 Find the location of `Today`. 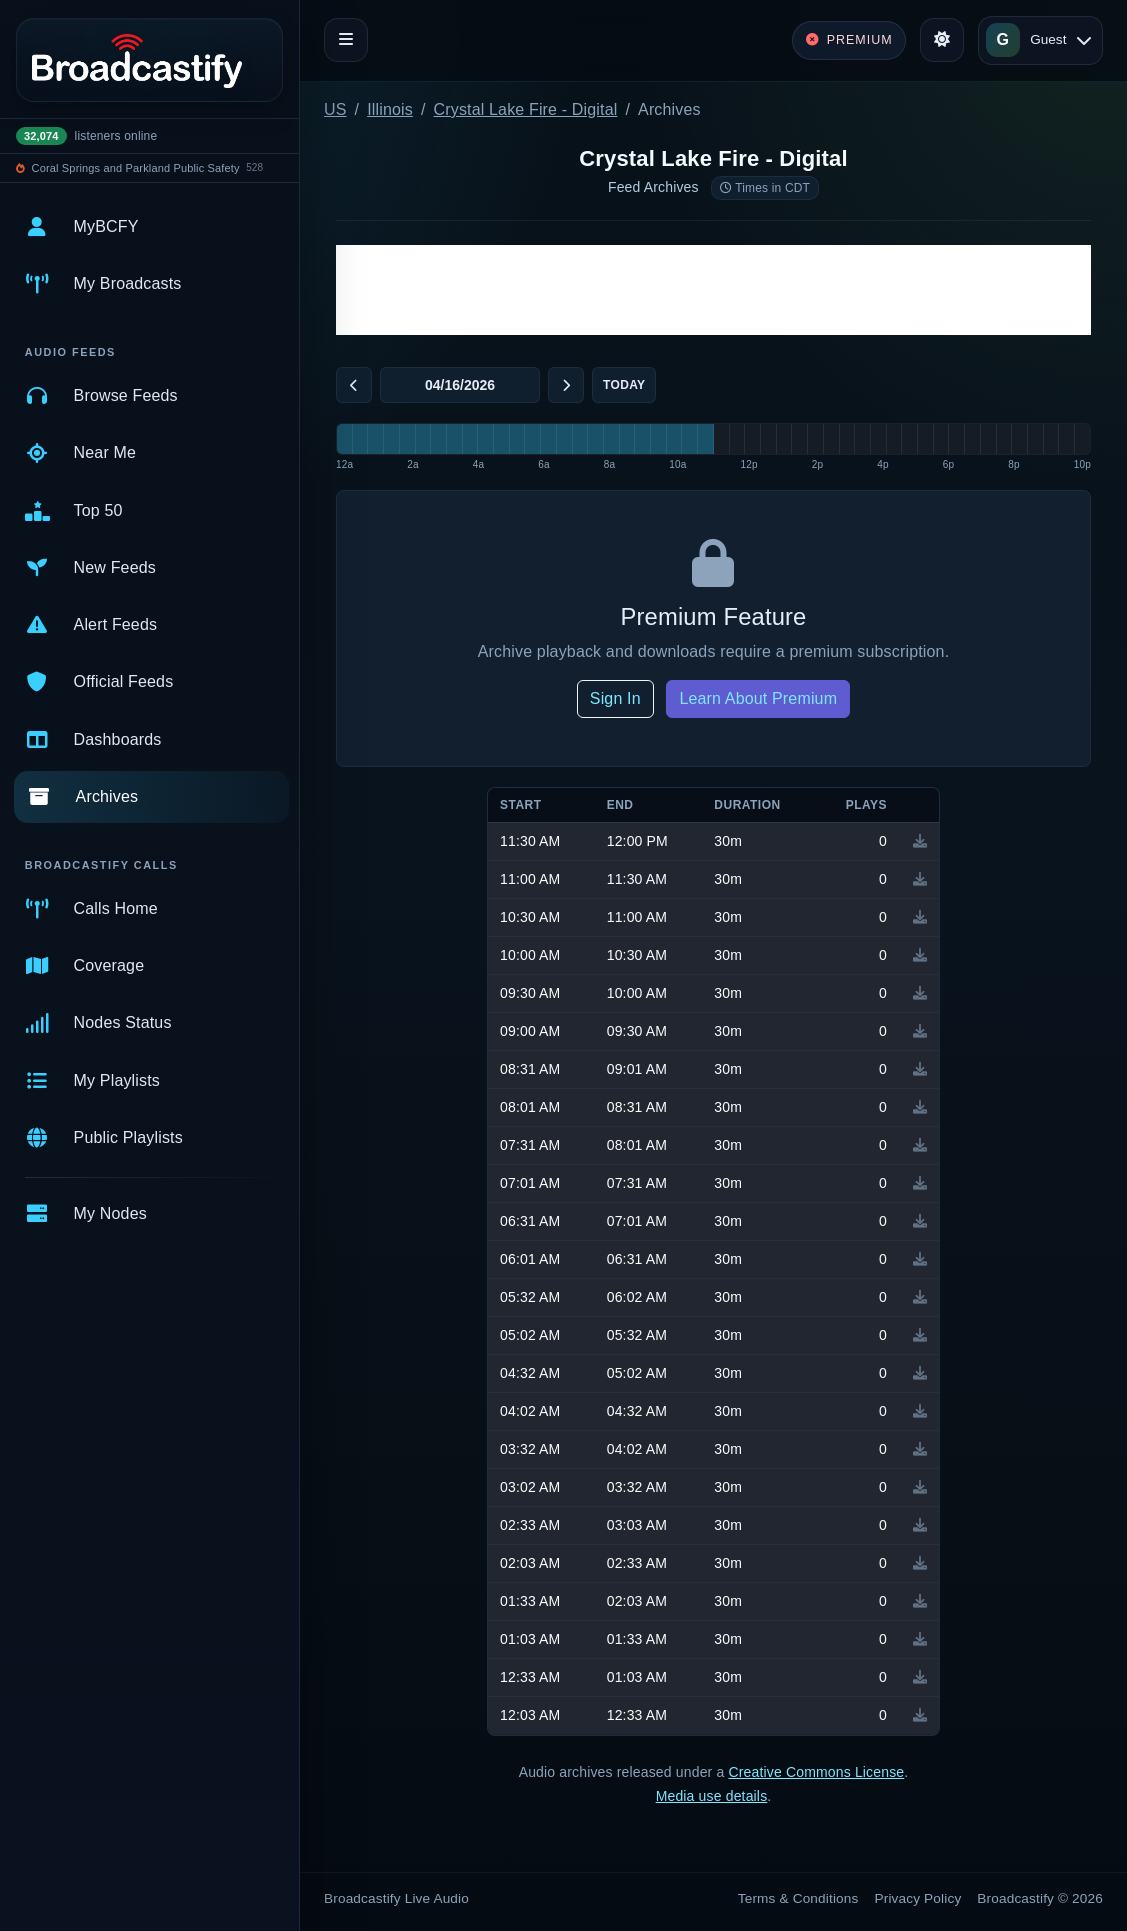

Today is located at coordinates (624, 385).